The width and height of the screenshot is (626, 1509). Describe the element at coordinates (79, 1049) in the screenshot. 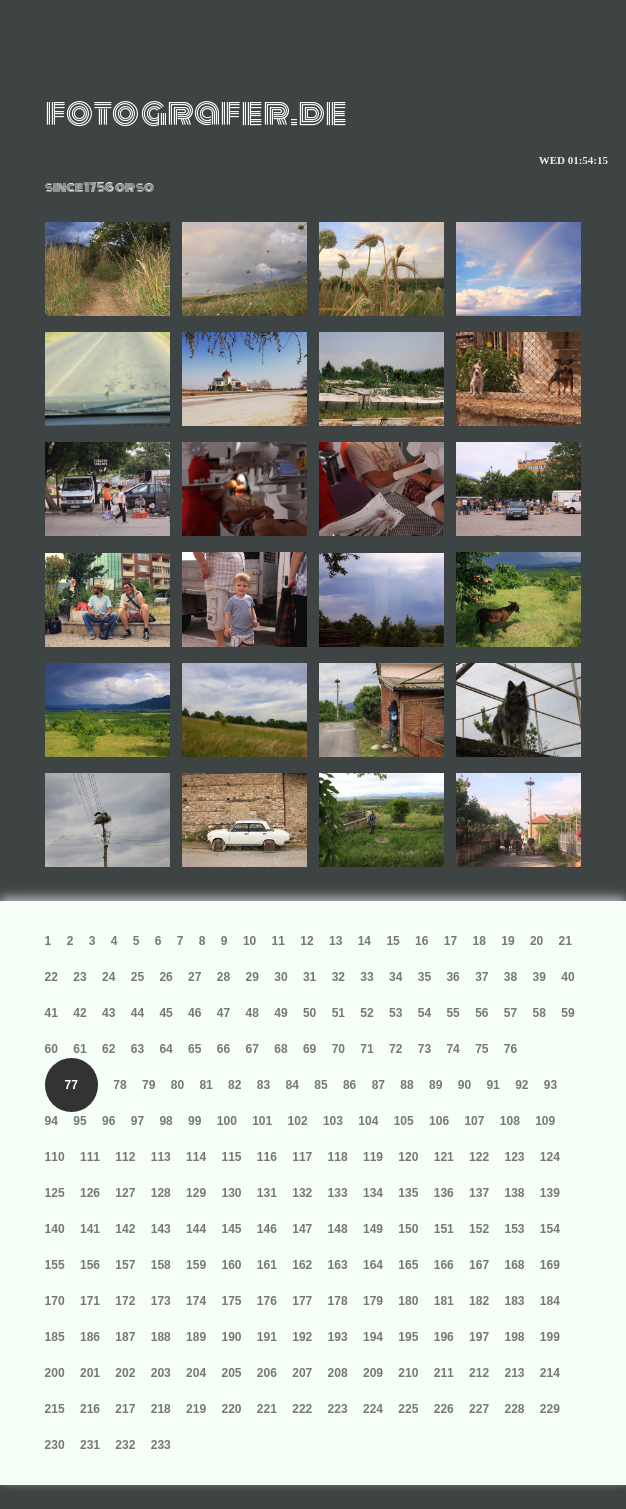

I see `61` at that location.